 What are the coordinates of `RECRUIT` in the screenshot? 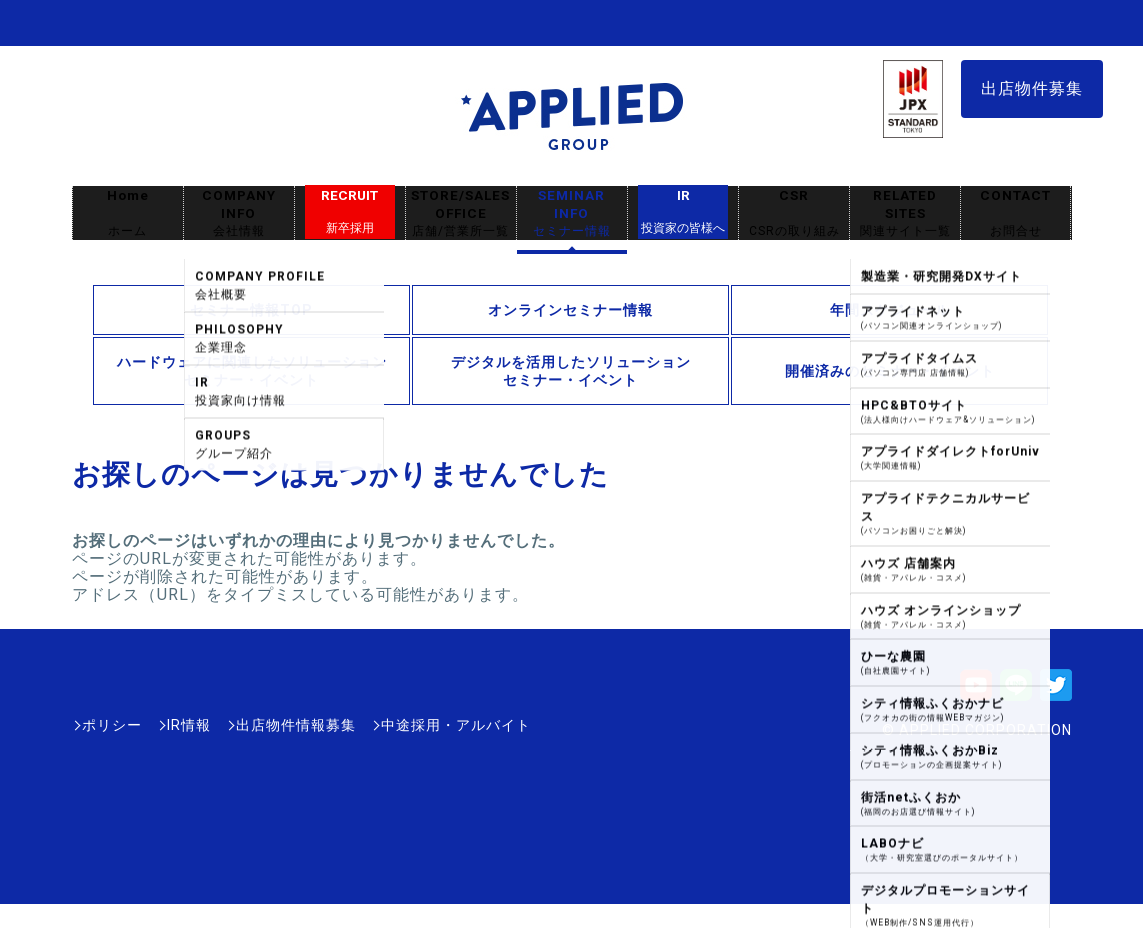 It's located at (349, 212).